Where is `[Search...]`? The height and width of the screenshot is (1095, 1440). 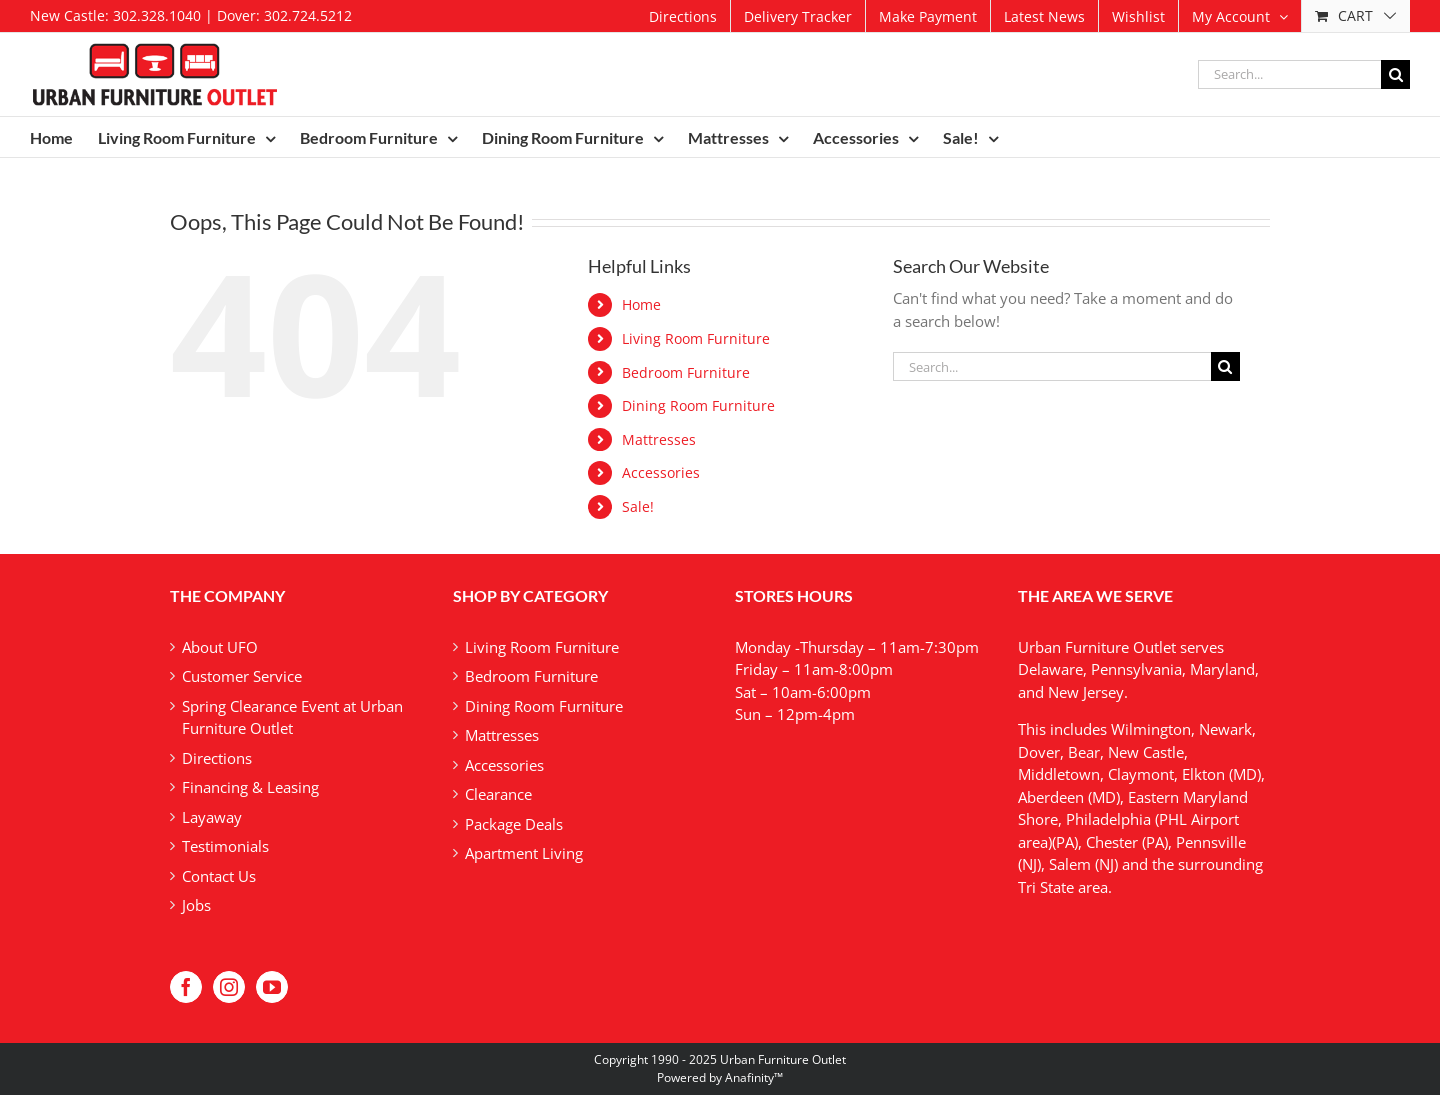
[Search...] is located at coordinates (1289, 74).